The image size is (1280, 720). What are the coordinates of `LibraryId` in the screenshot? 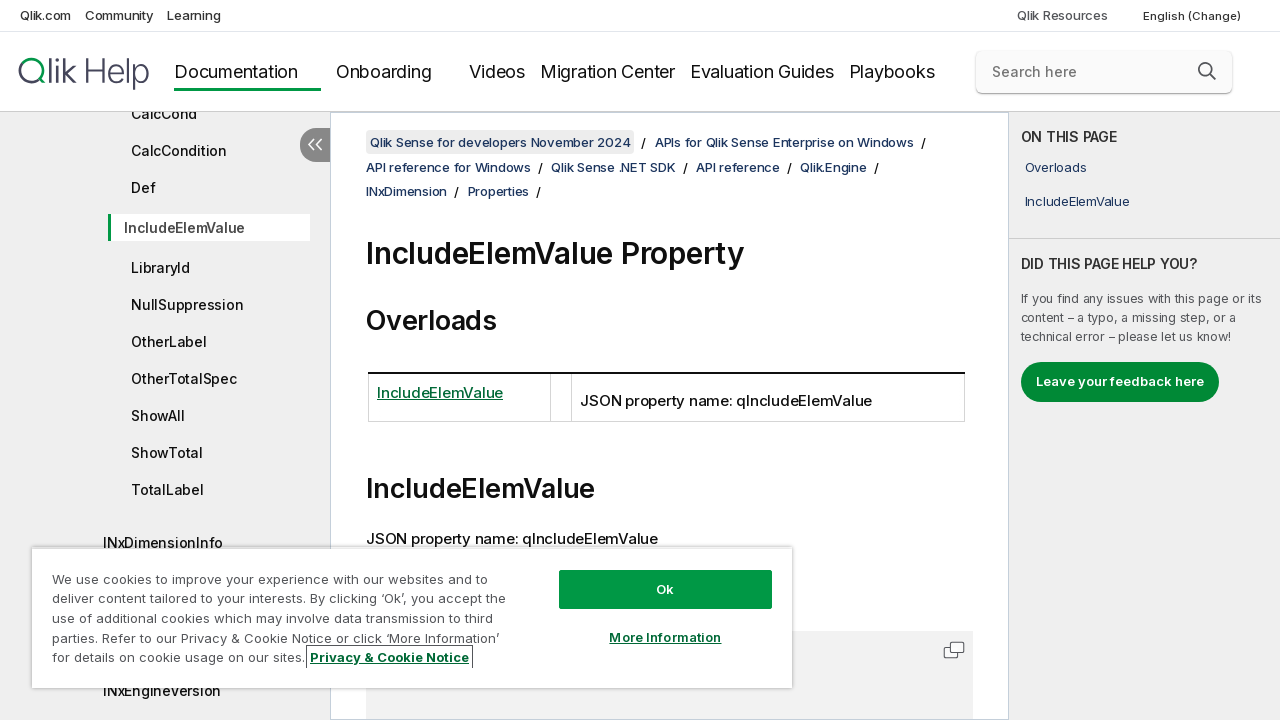 It's located at (160, 267).